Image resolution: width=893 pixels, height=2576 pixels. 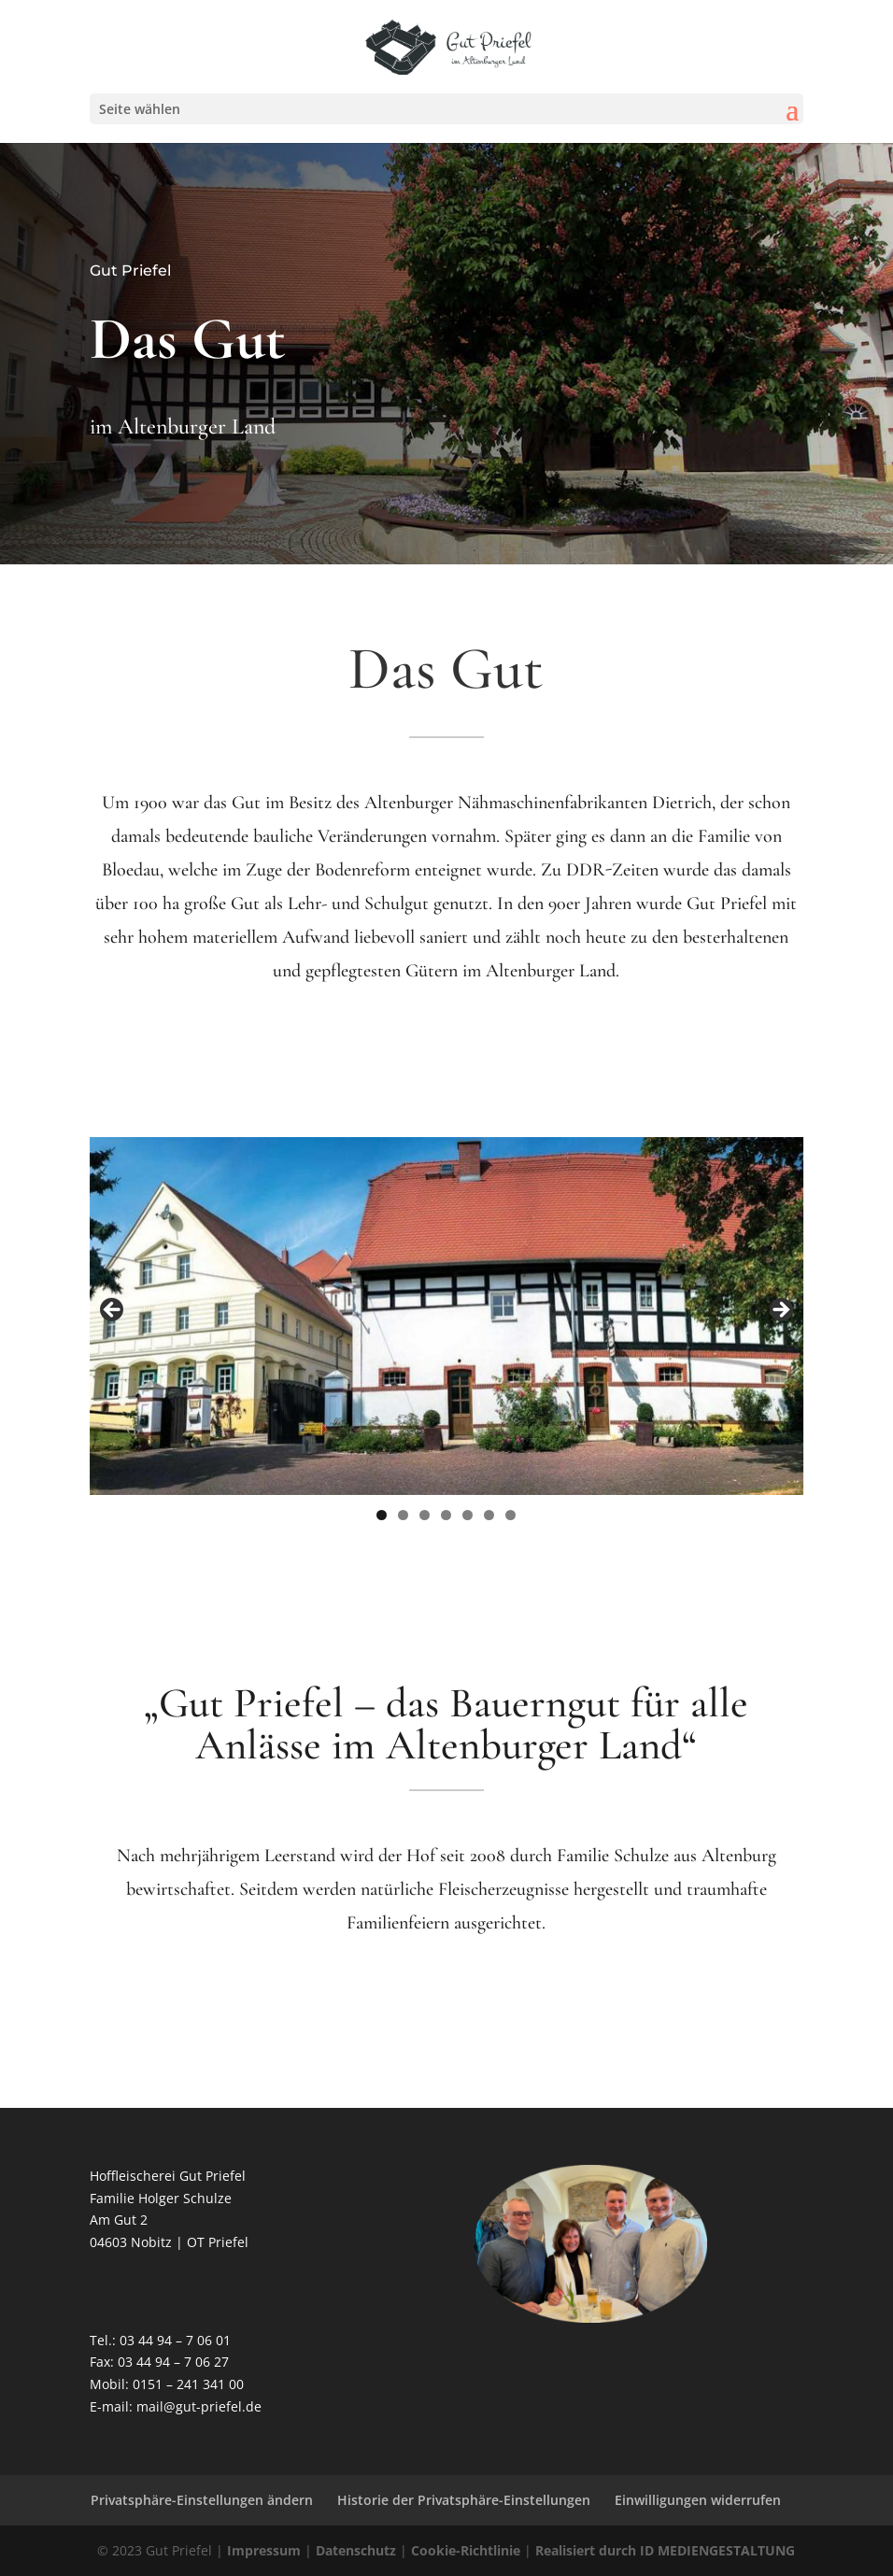 What do you see at coordinates (356, 2550) in the screenshot?
I see `Datenschutz` at bounding box center [356, 2550].